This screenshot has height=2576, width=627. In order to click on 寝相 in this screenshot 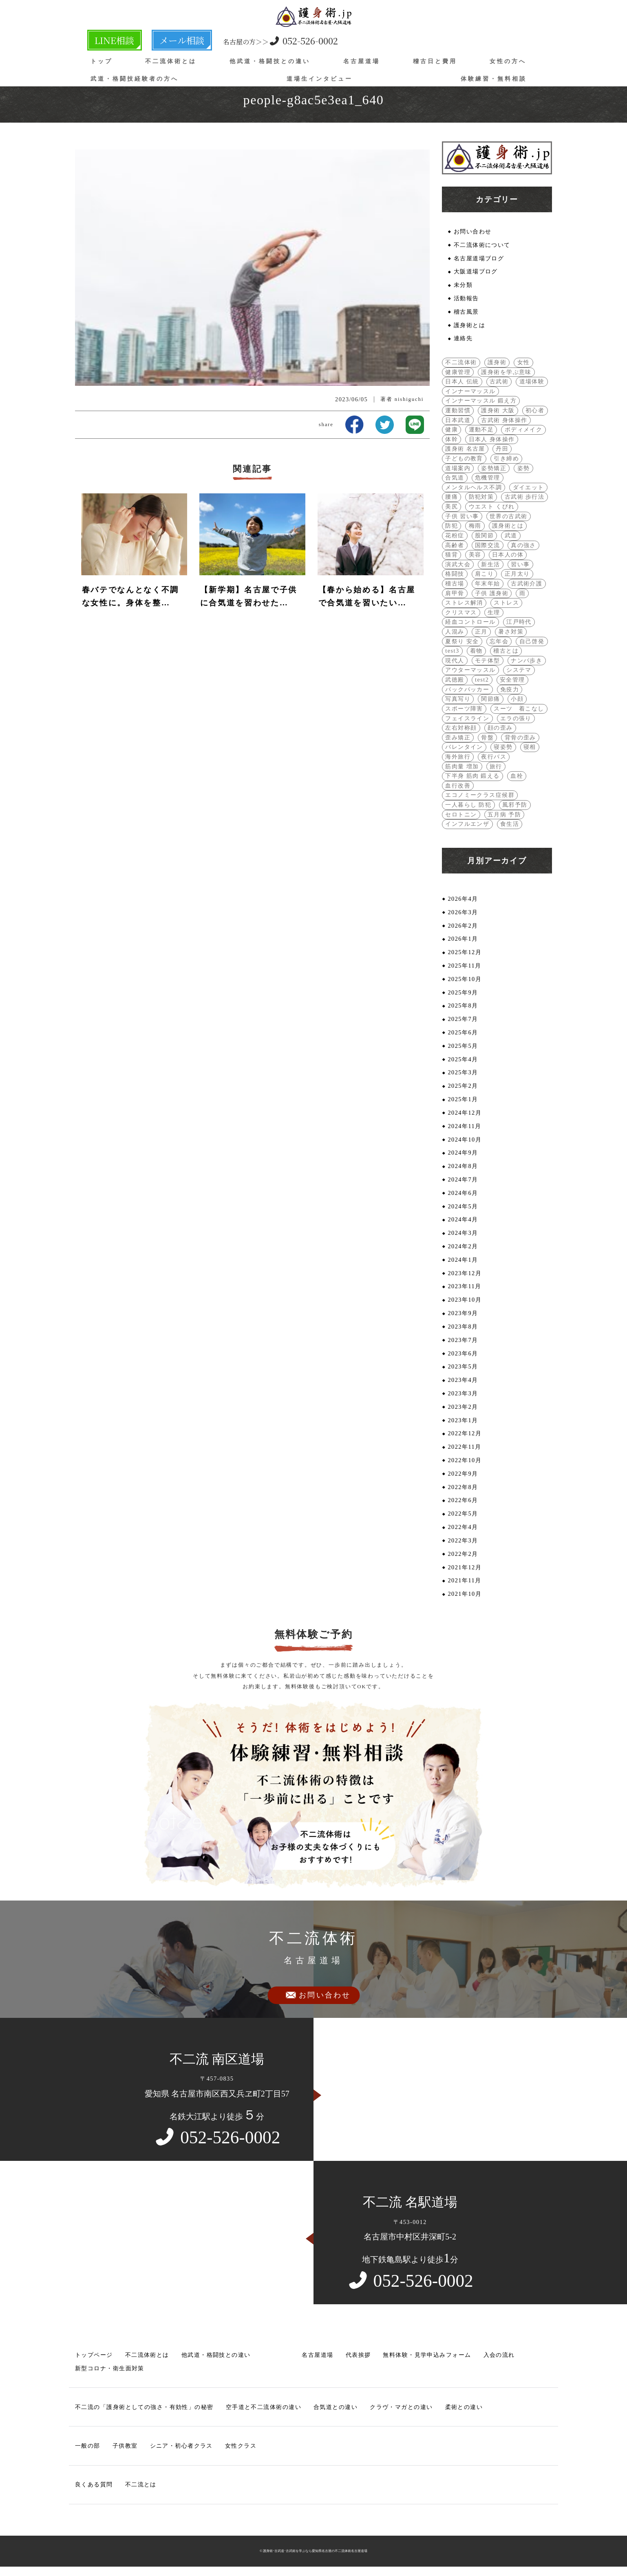, I will do `click(529, 747)`.